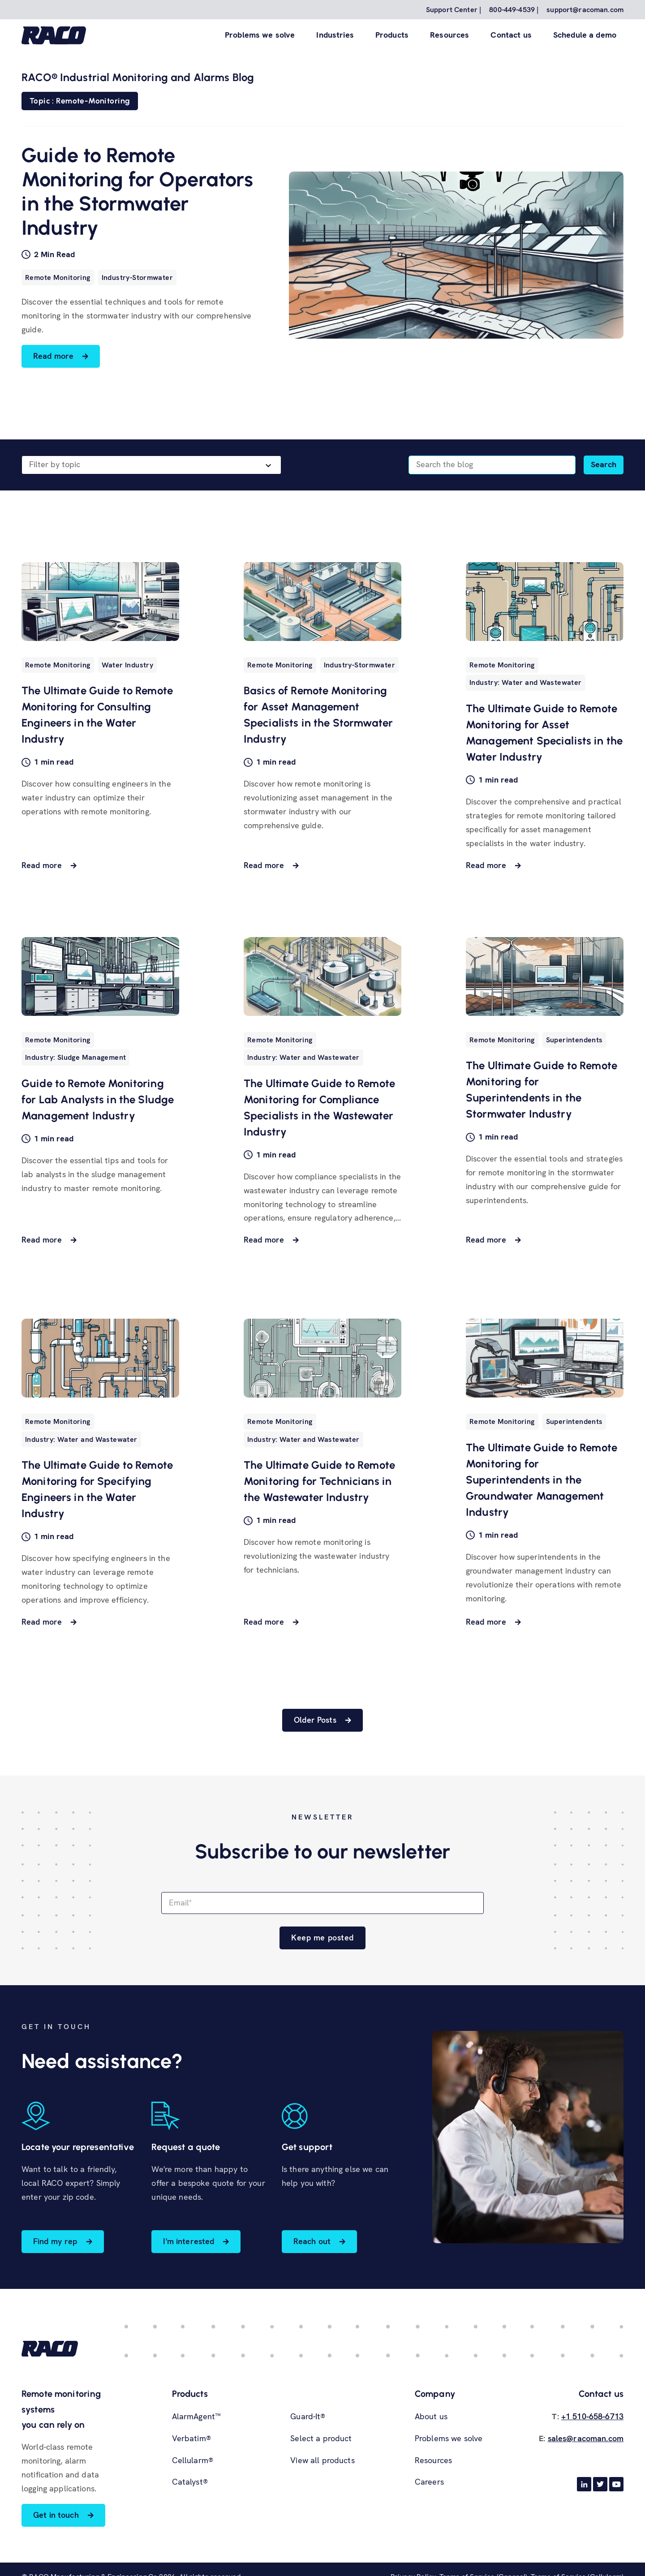 This screenshot has width=645, height=2576. Describe the element at coordinates (492, 465) in the screenshot. I see `[Search]` at that location.